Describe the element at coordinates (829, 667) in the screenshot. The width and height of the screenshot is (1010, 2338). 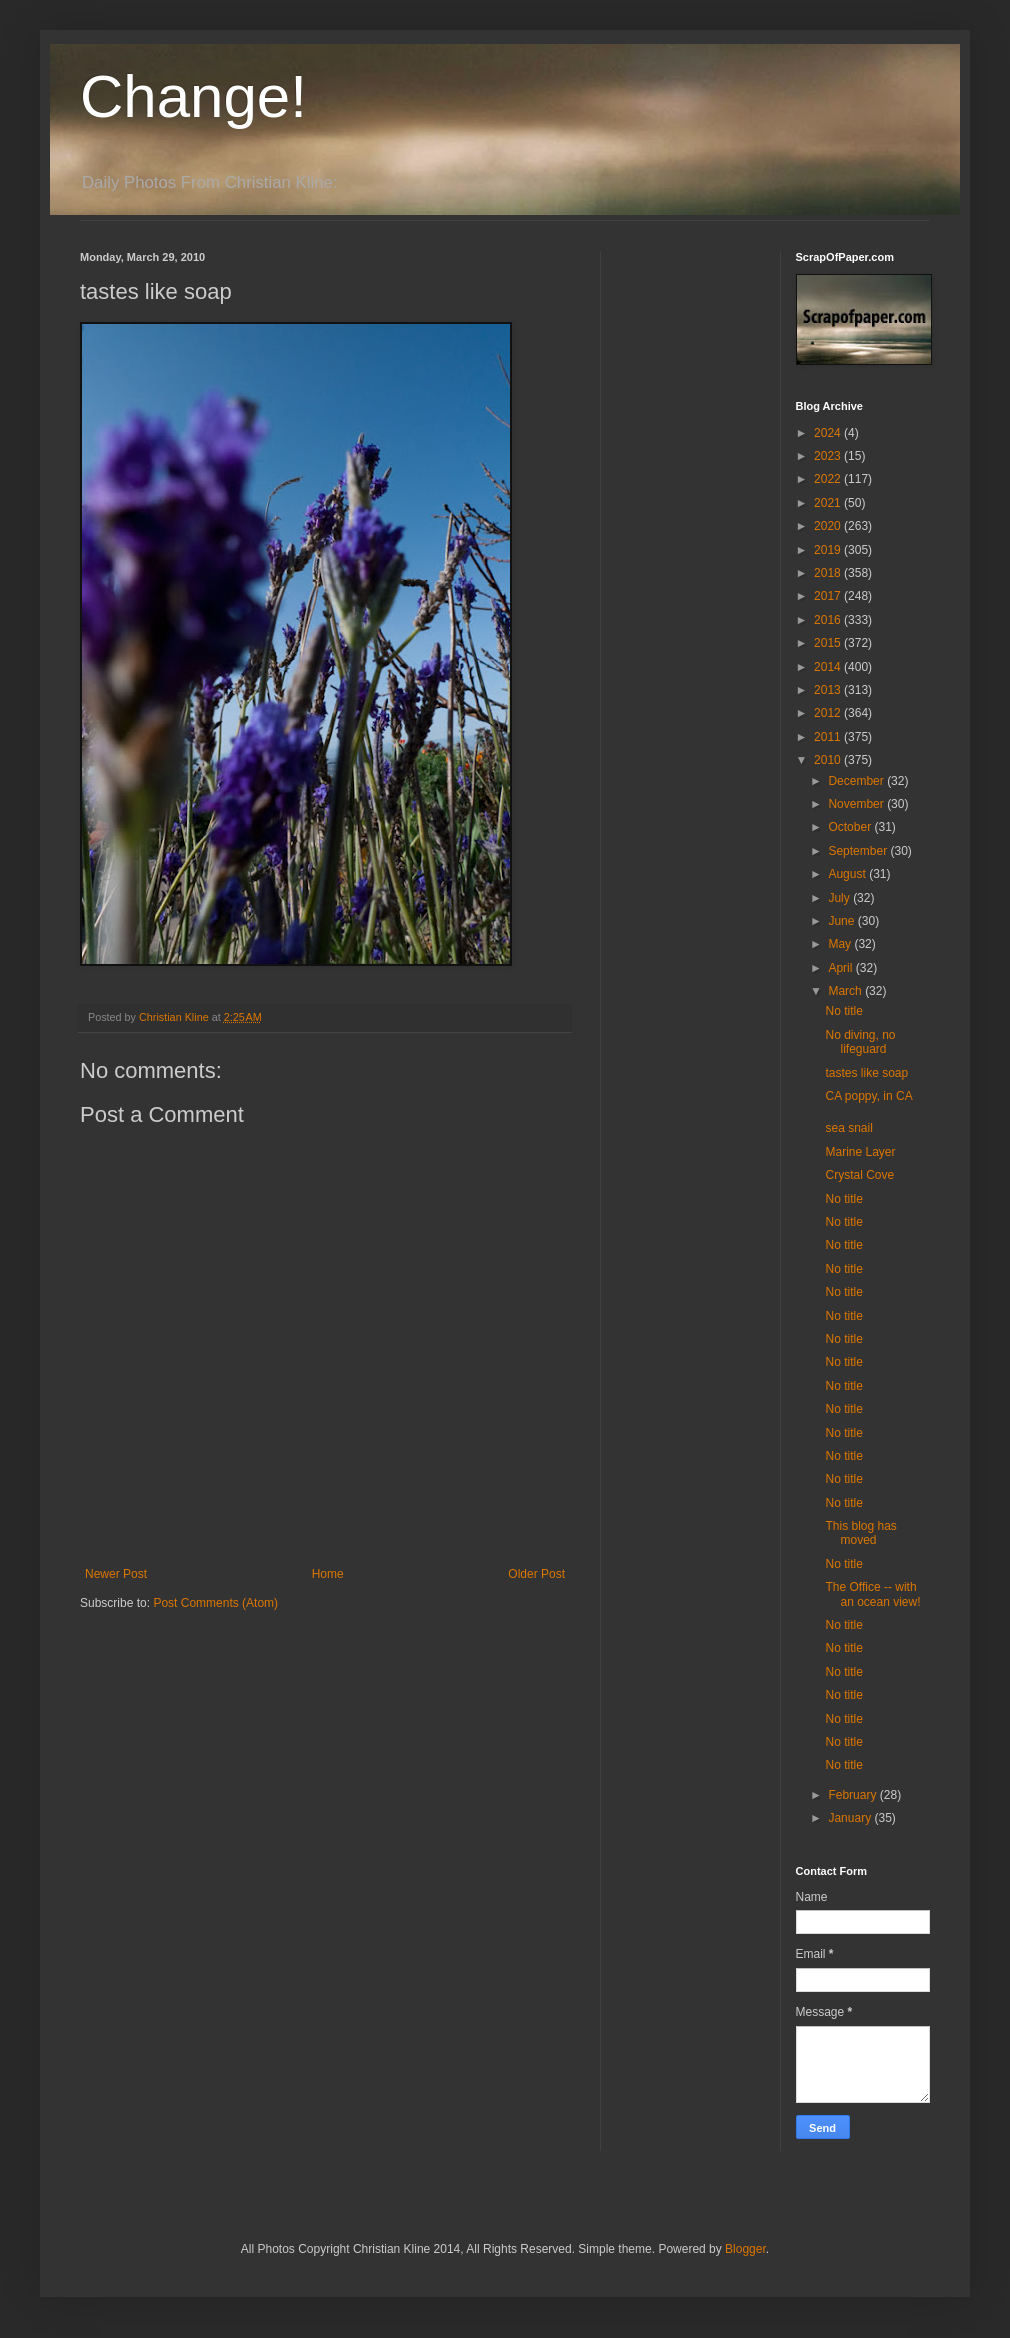
I see `2014` at that location.